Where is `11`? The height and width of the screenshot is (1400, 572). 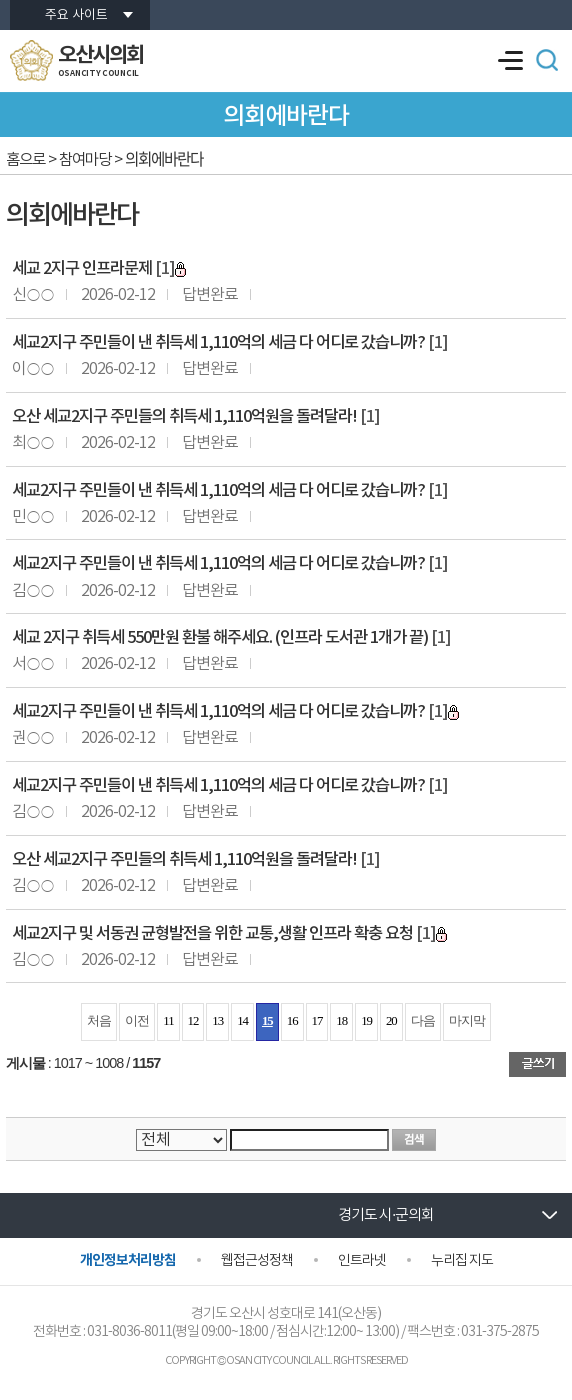 11 is located at coordinates (168, 1021).